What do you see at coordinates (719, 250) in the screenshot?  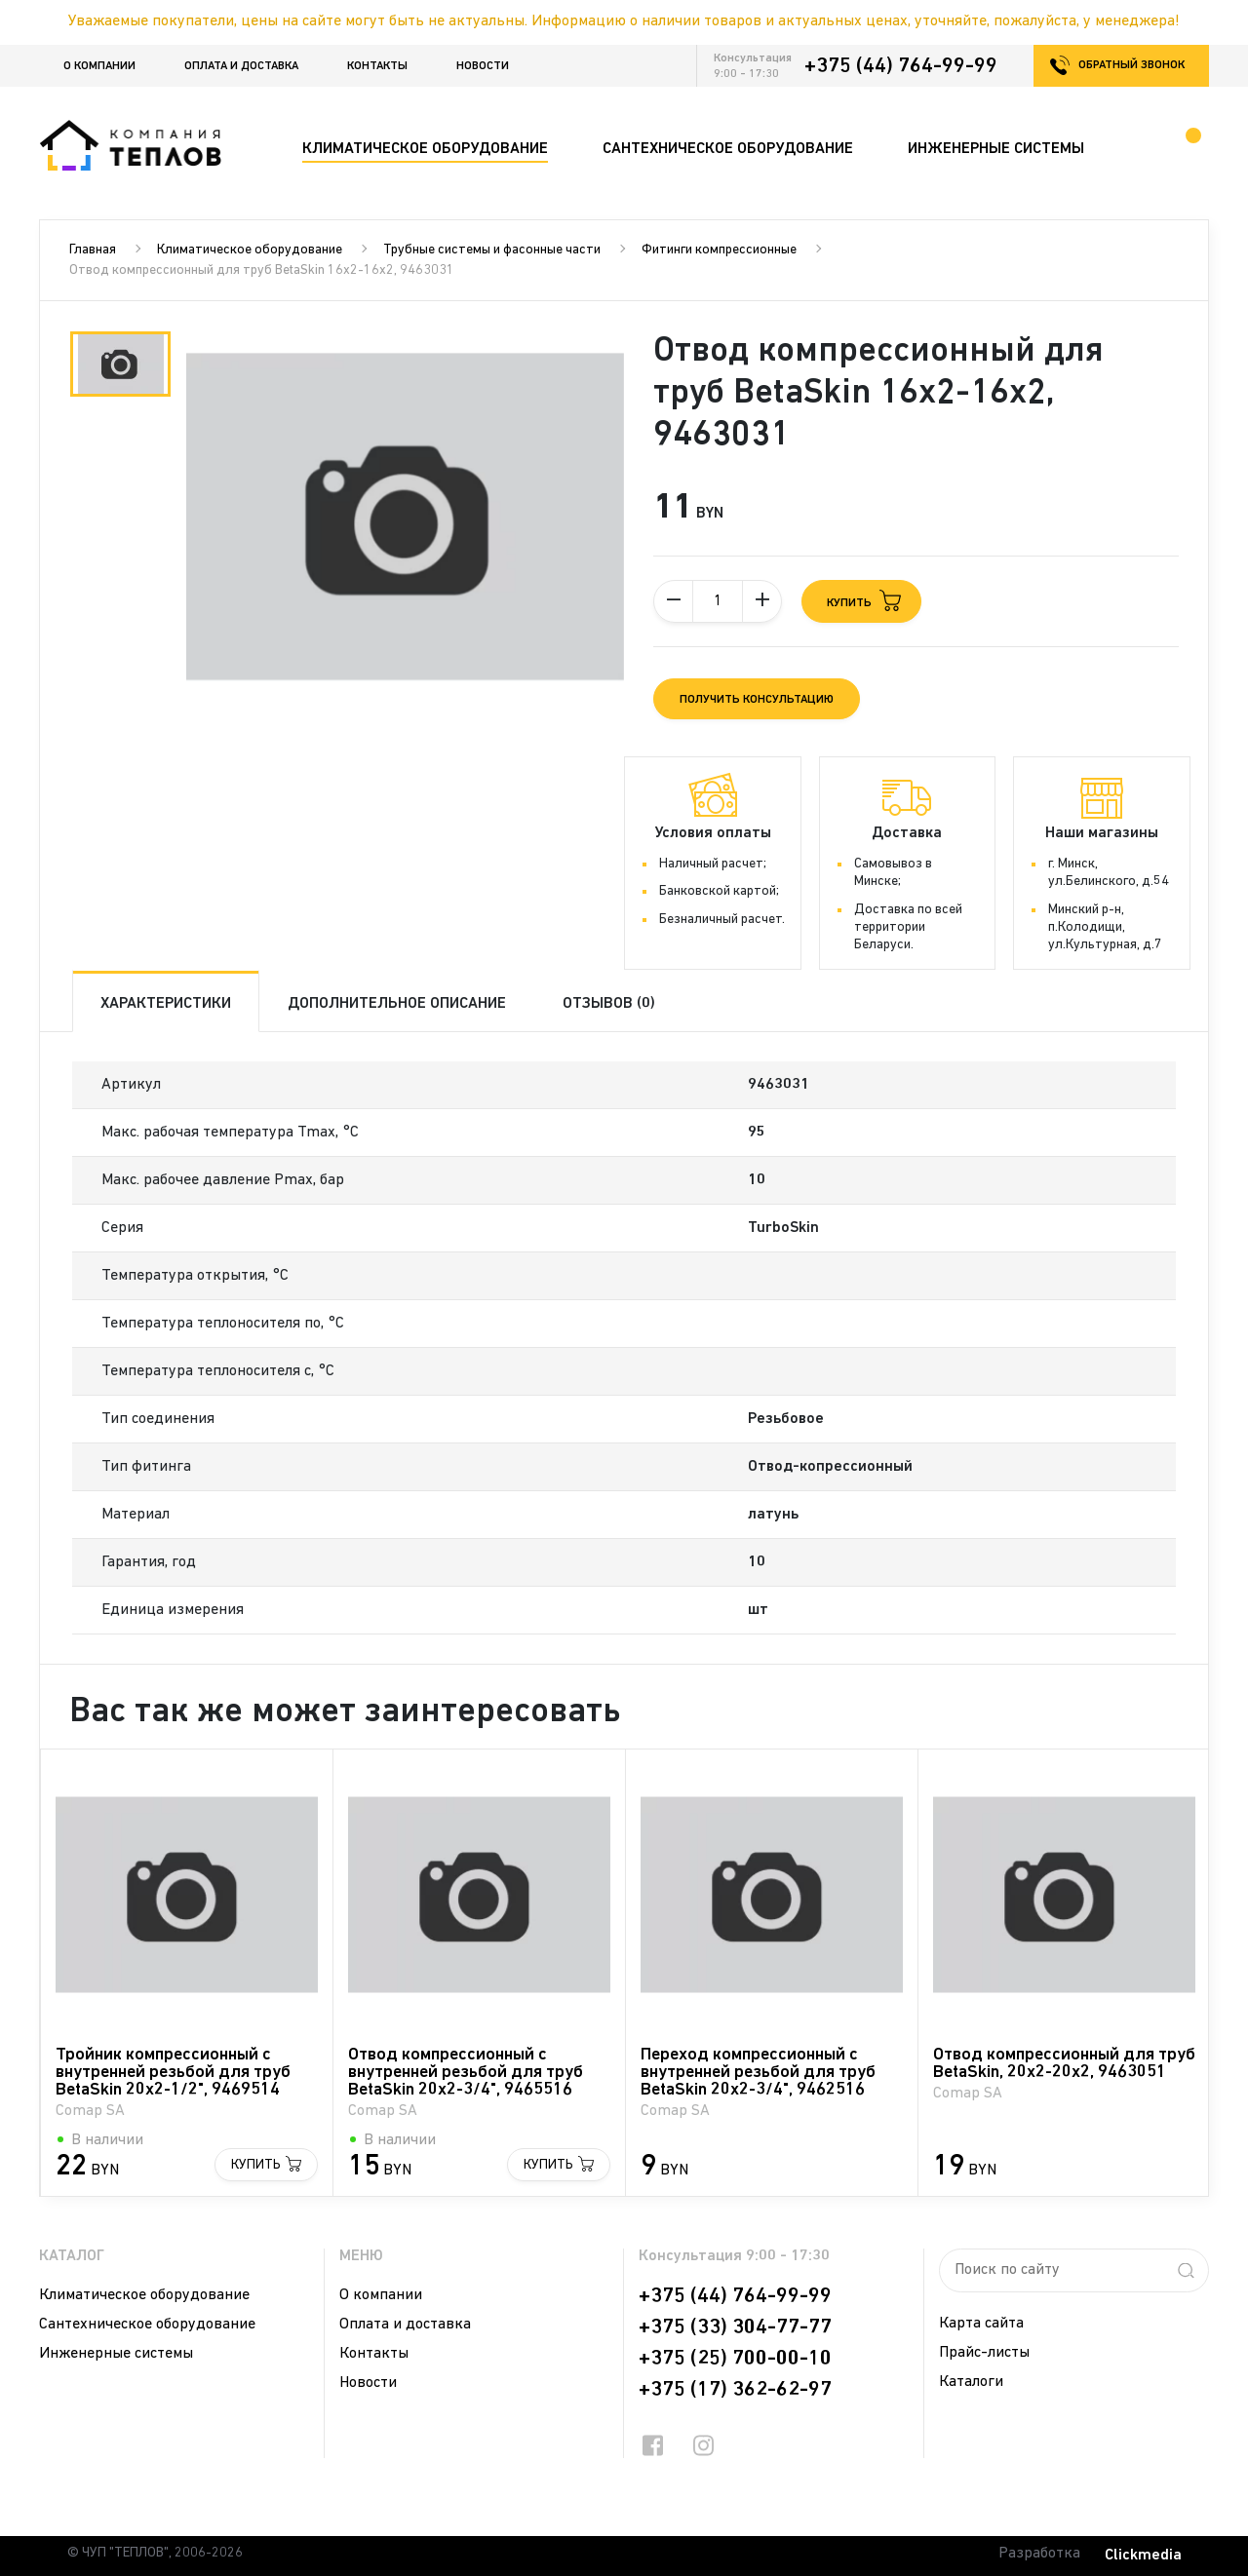 I see `Фитинги компрессионные` at bounding box center [719, 250].